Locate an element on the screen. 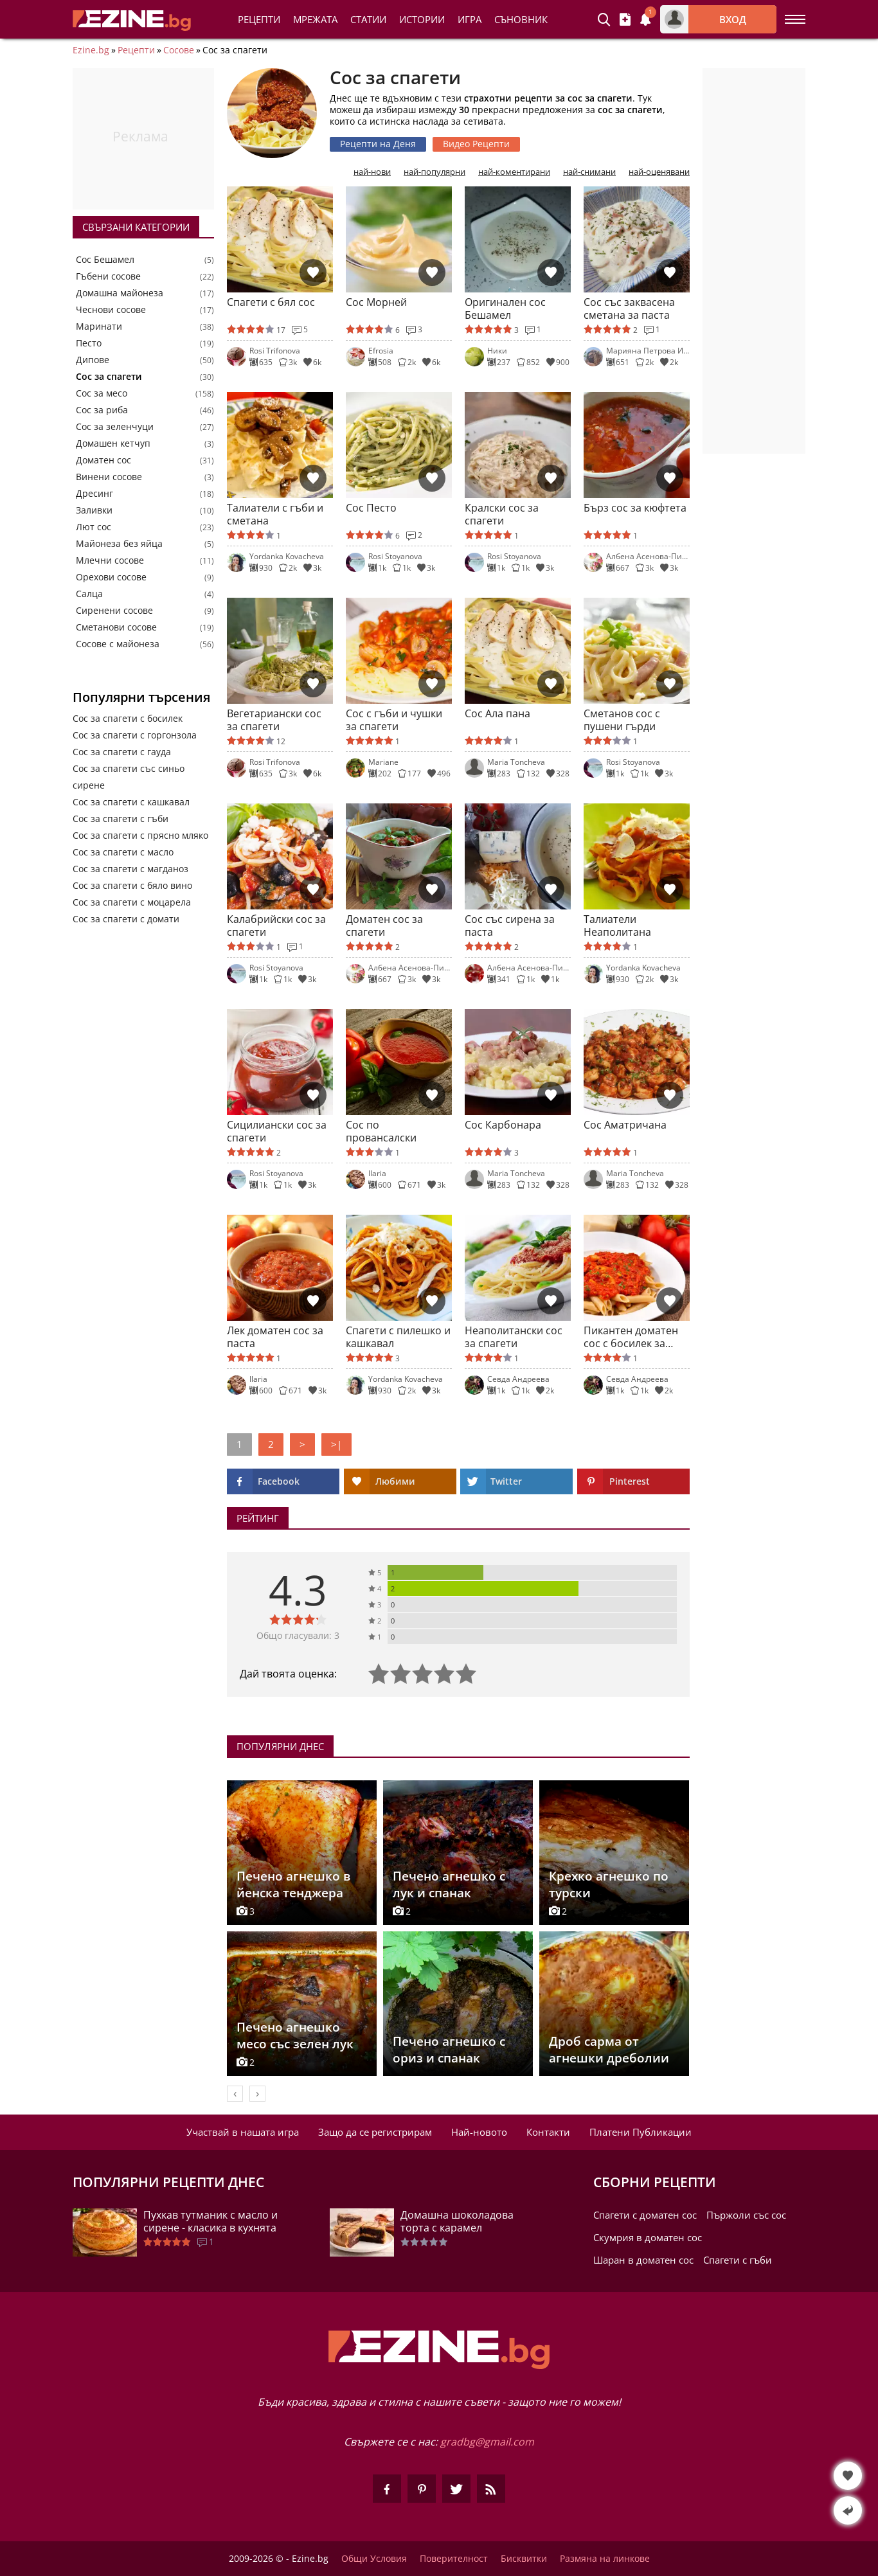 This screenshot has width=878, height=2576. Сос за спагети с моцарела is located at coordinates (132, 902).